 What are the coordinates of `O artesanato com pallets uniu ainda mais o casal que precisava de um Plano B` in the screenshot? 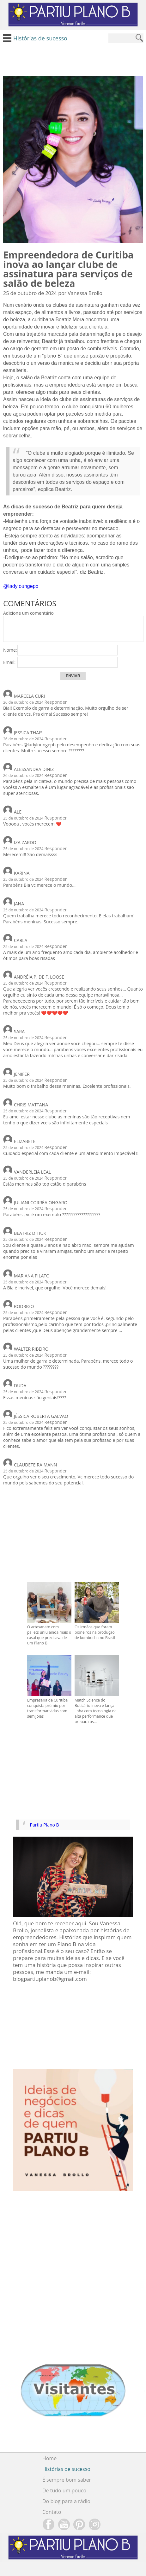 It's located at (49, 1635).